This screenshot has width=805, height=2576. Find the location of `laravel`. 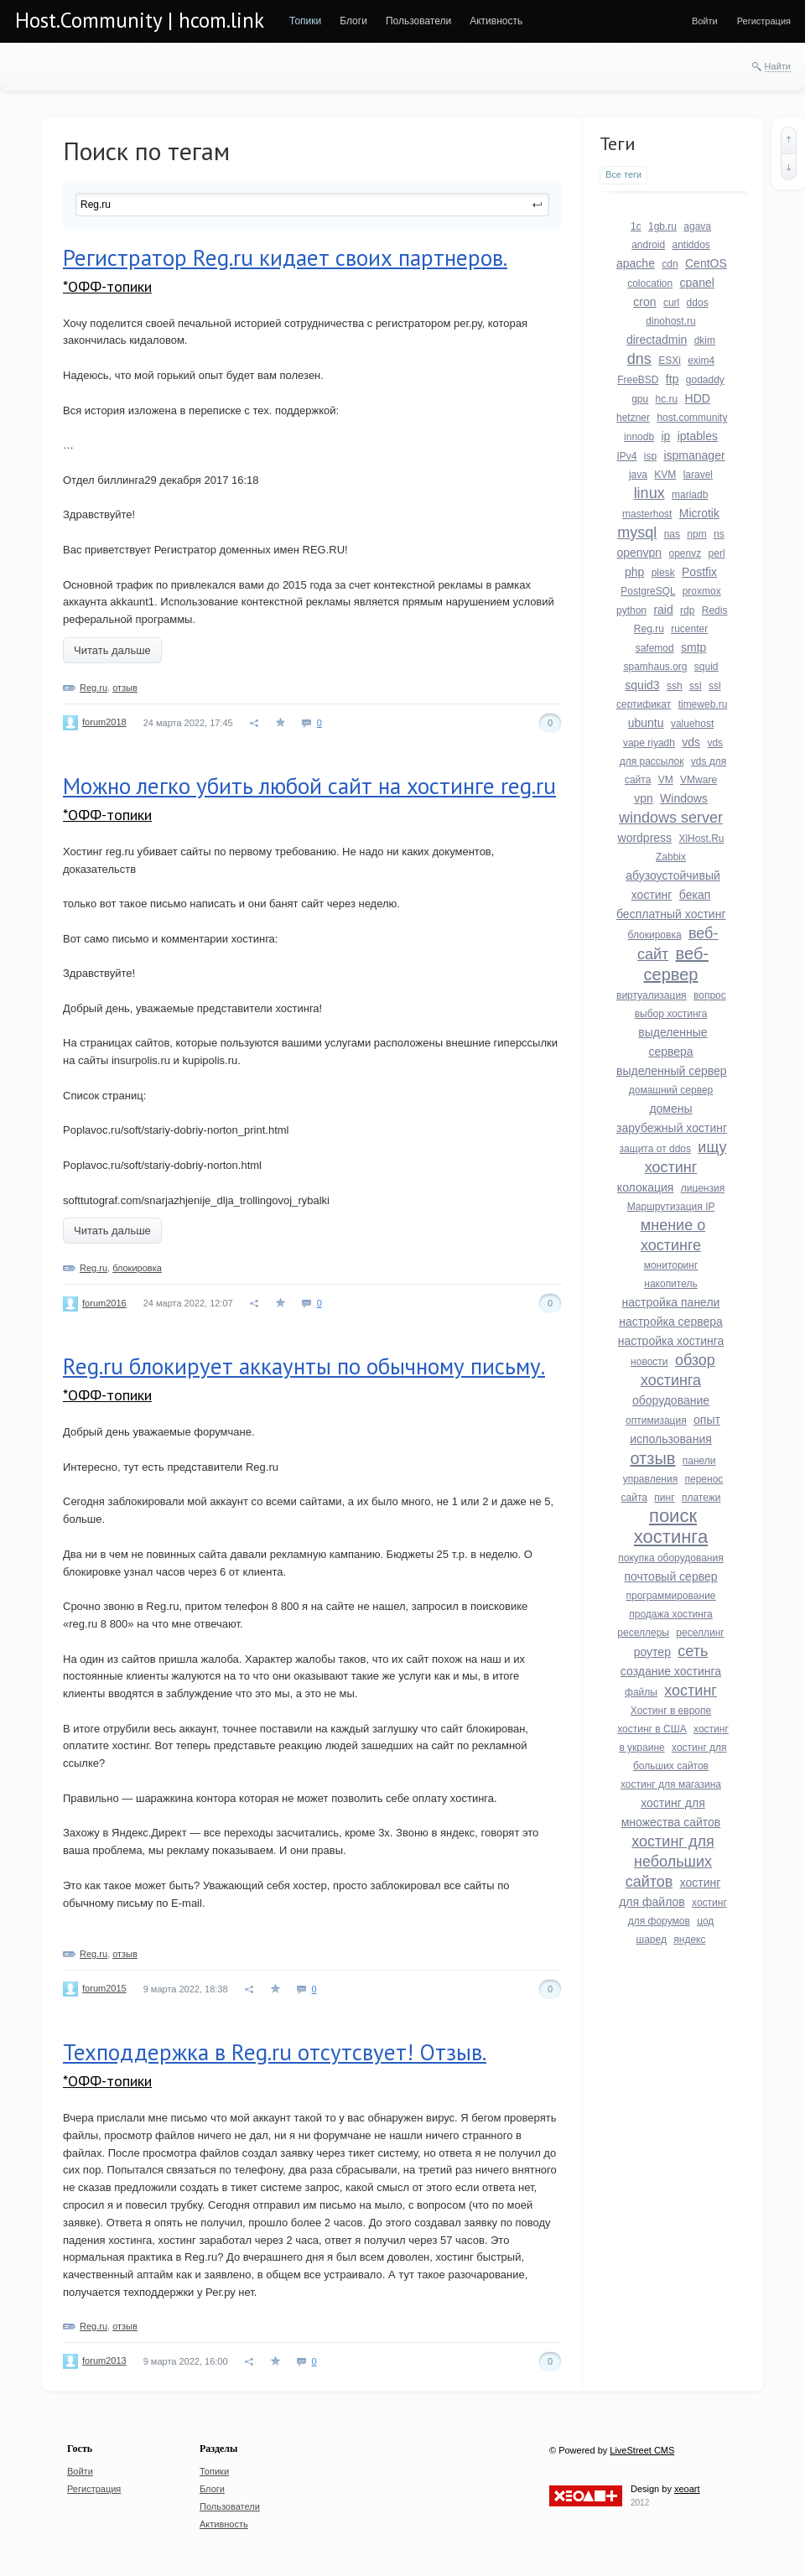

laravel is located at coordinates (698, 474).